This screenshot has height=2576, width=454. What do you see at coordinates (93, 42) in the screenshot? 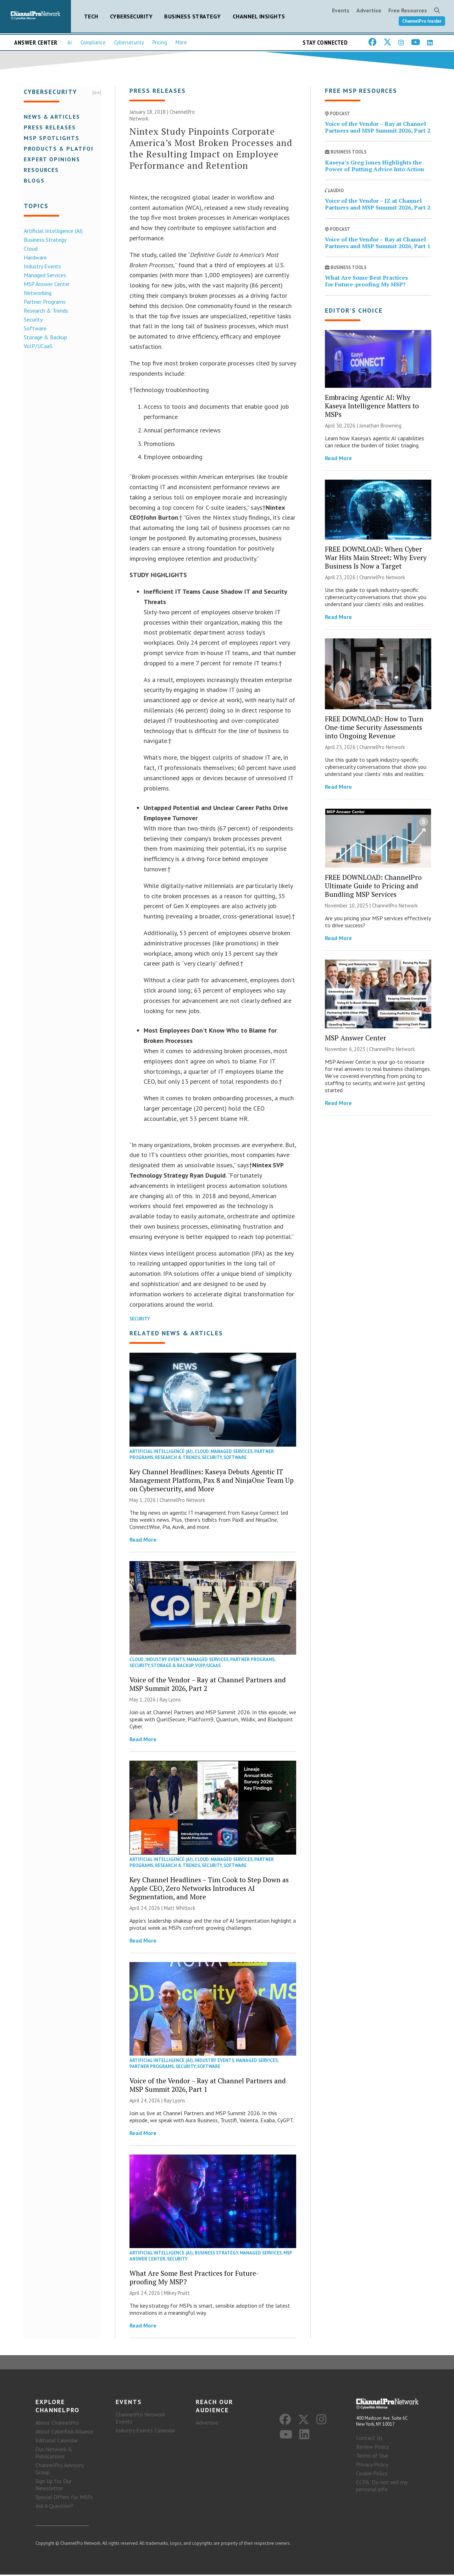
I see `Compliance` at bounding box center [93, 42].